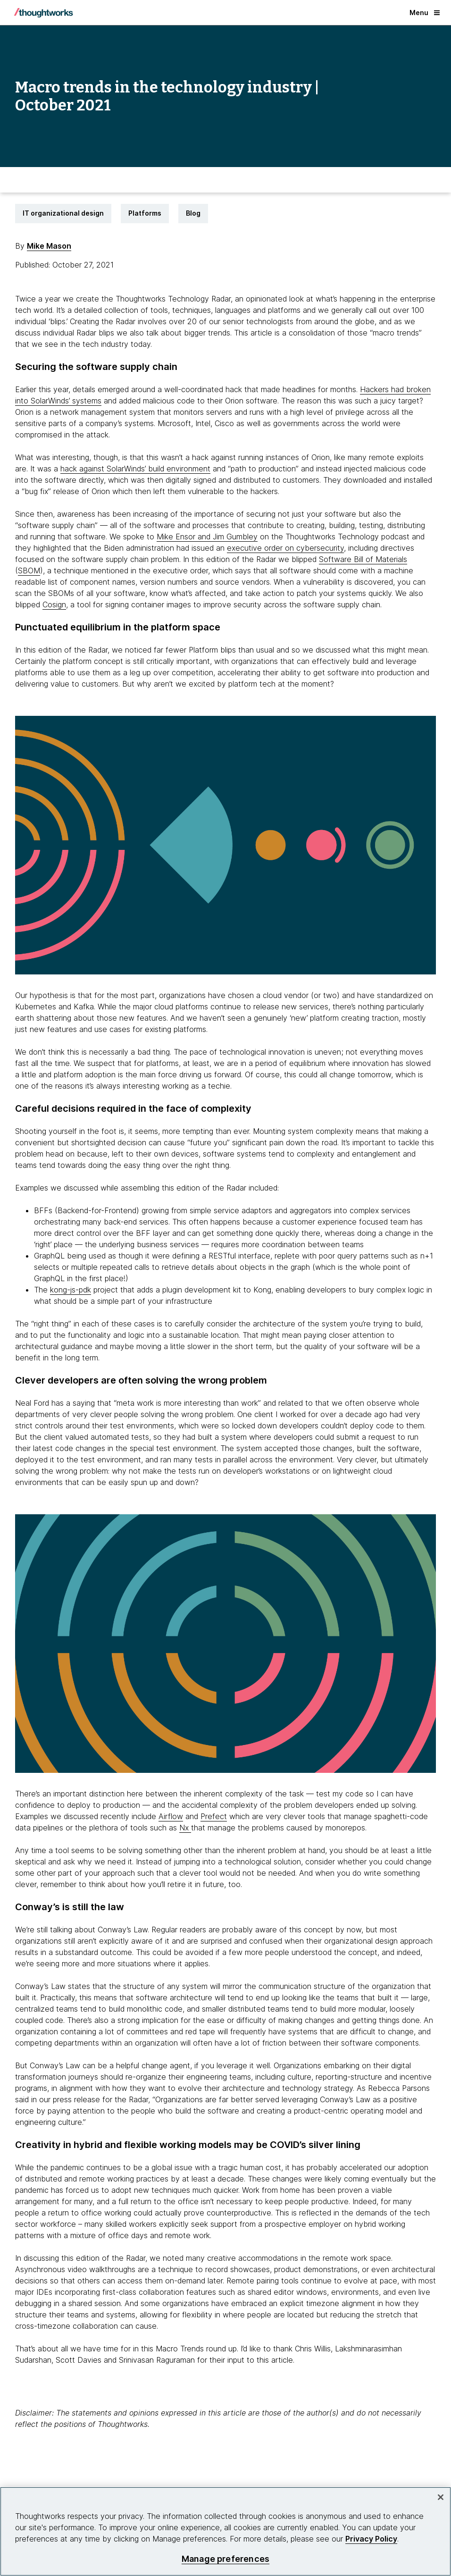  Describe the element at coordinates (54, 604) in the screenshot. I see `Cosign` at that location.